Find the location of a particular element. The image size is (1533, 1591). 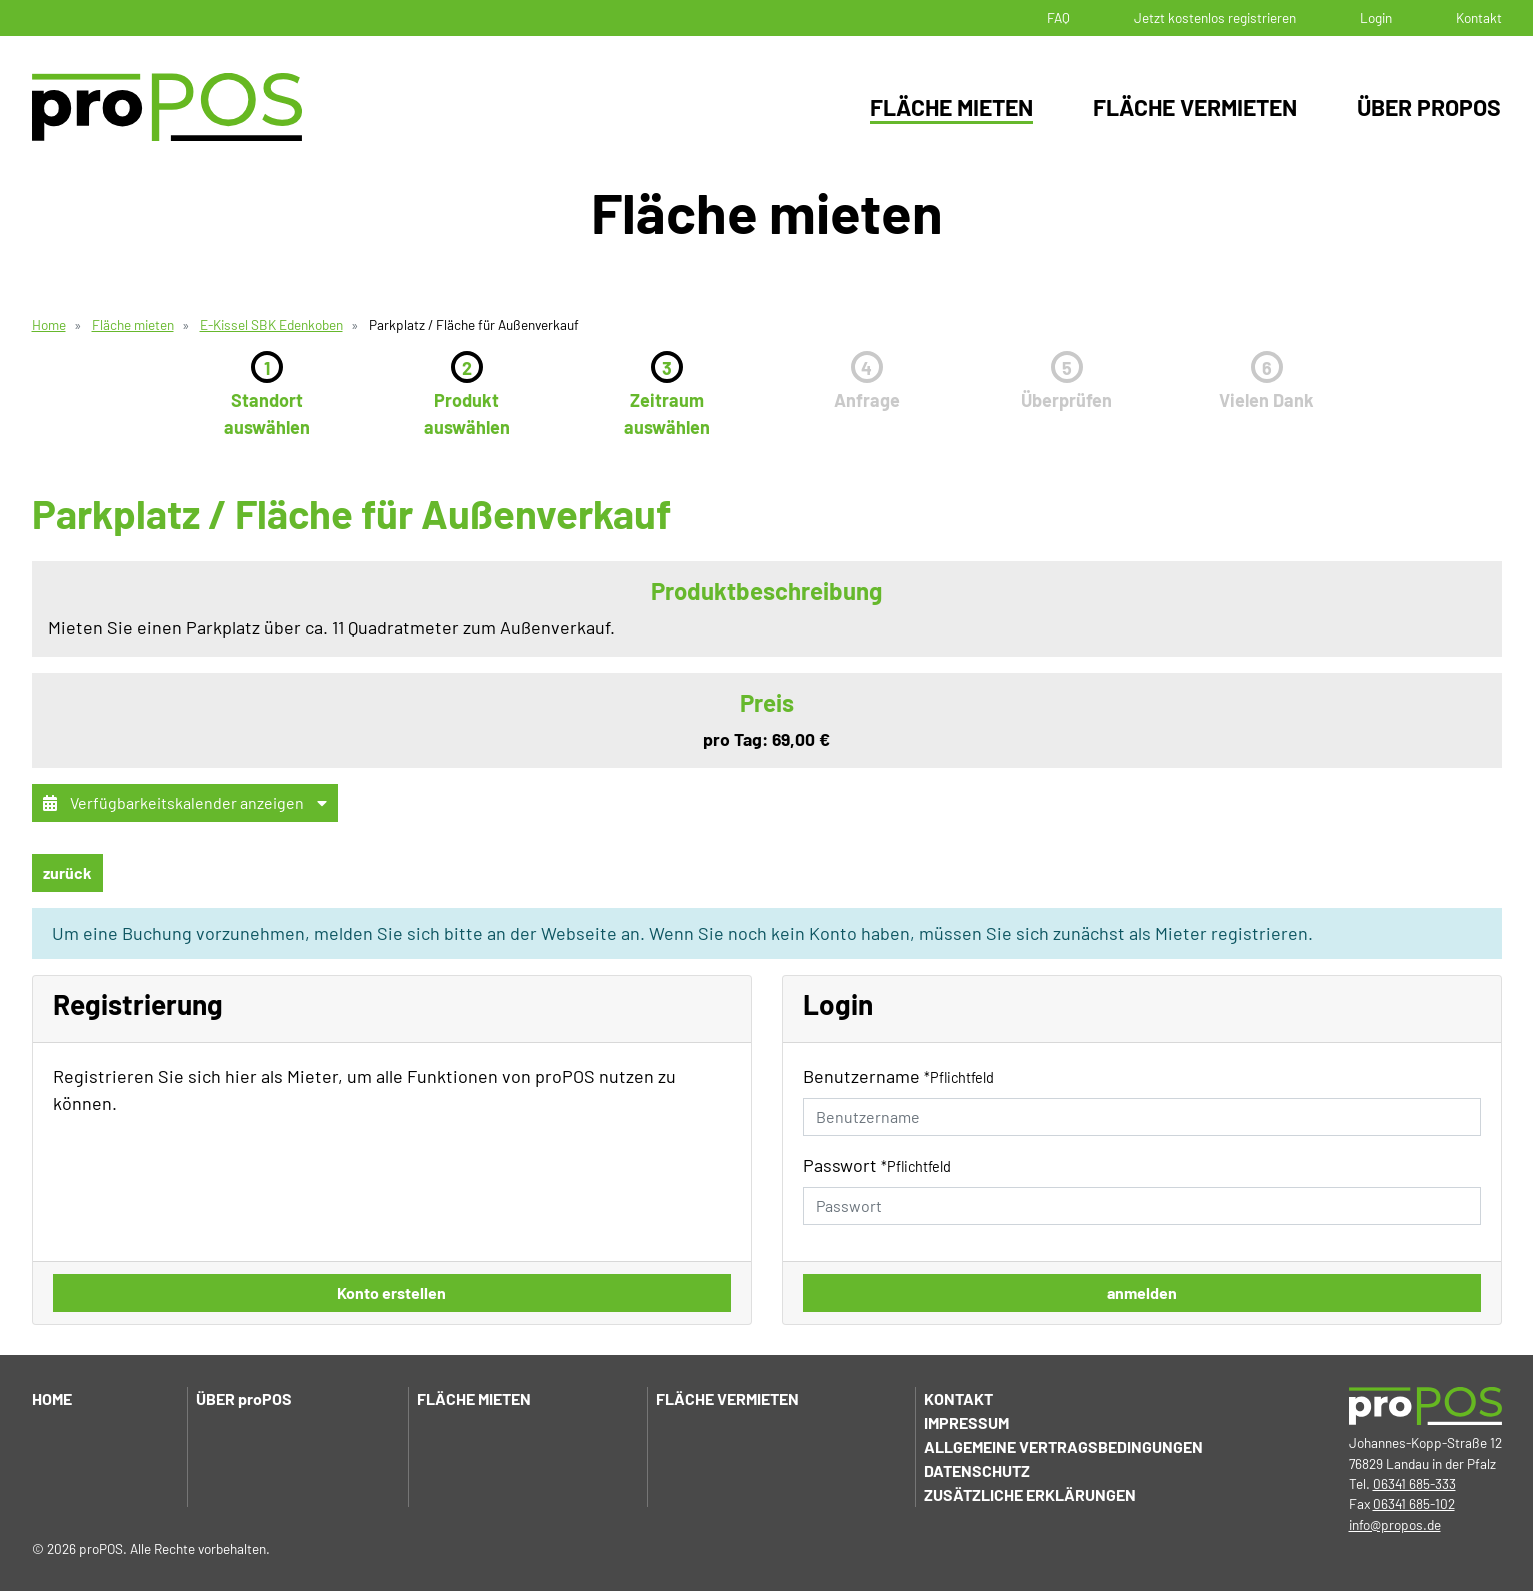

Fläche vermieten is located at coordinates (1195, 107).